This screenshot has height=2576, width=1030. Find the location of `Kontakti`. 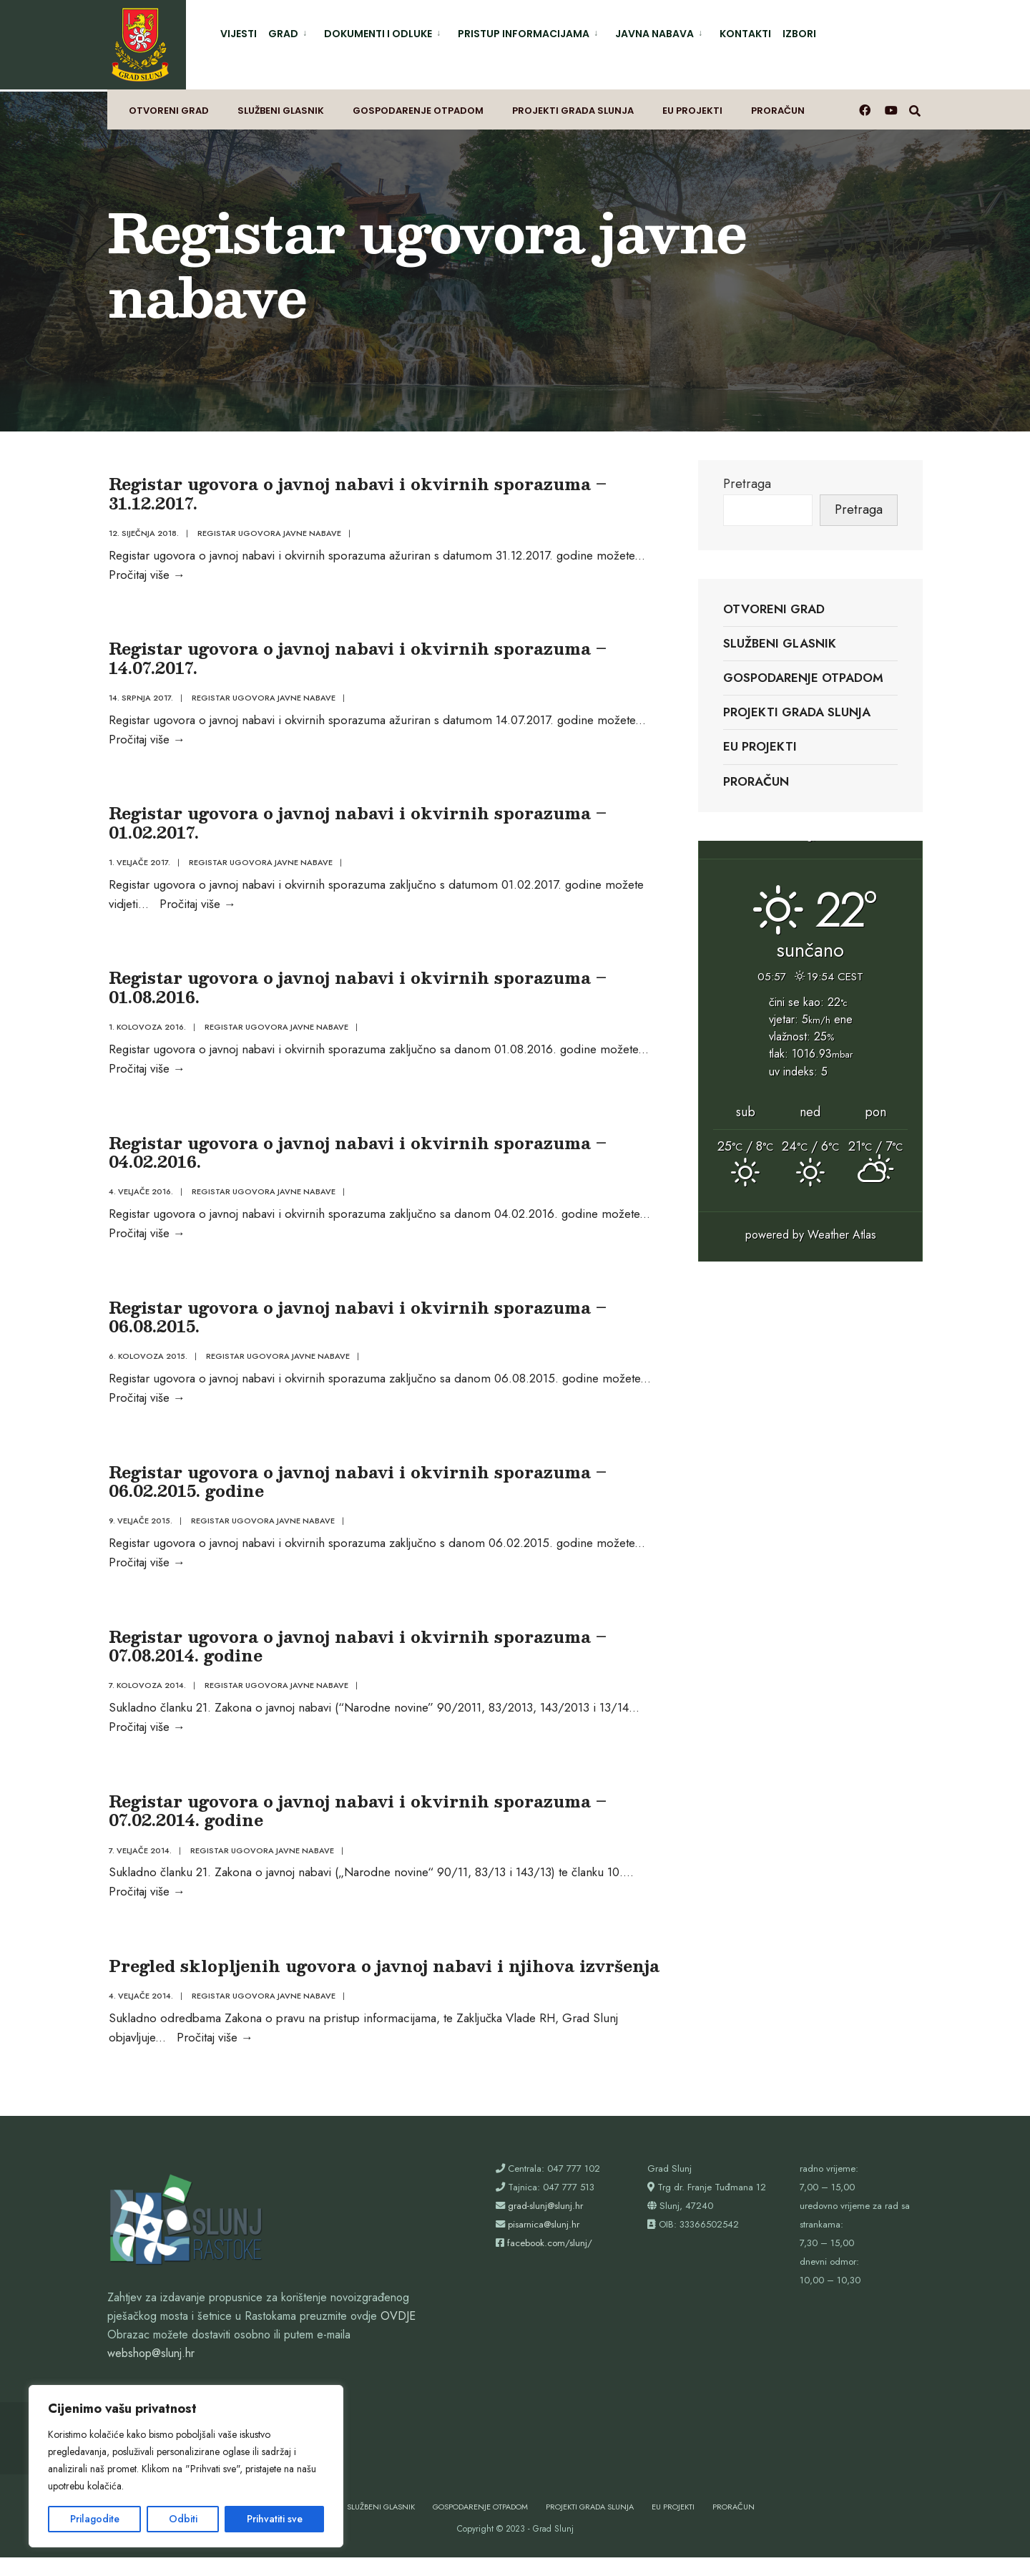

Kontakti is located at coordinates (745, 33).